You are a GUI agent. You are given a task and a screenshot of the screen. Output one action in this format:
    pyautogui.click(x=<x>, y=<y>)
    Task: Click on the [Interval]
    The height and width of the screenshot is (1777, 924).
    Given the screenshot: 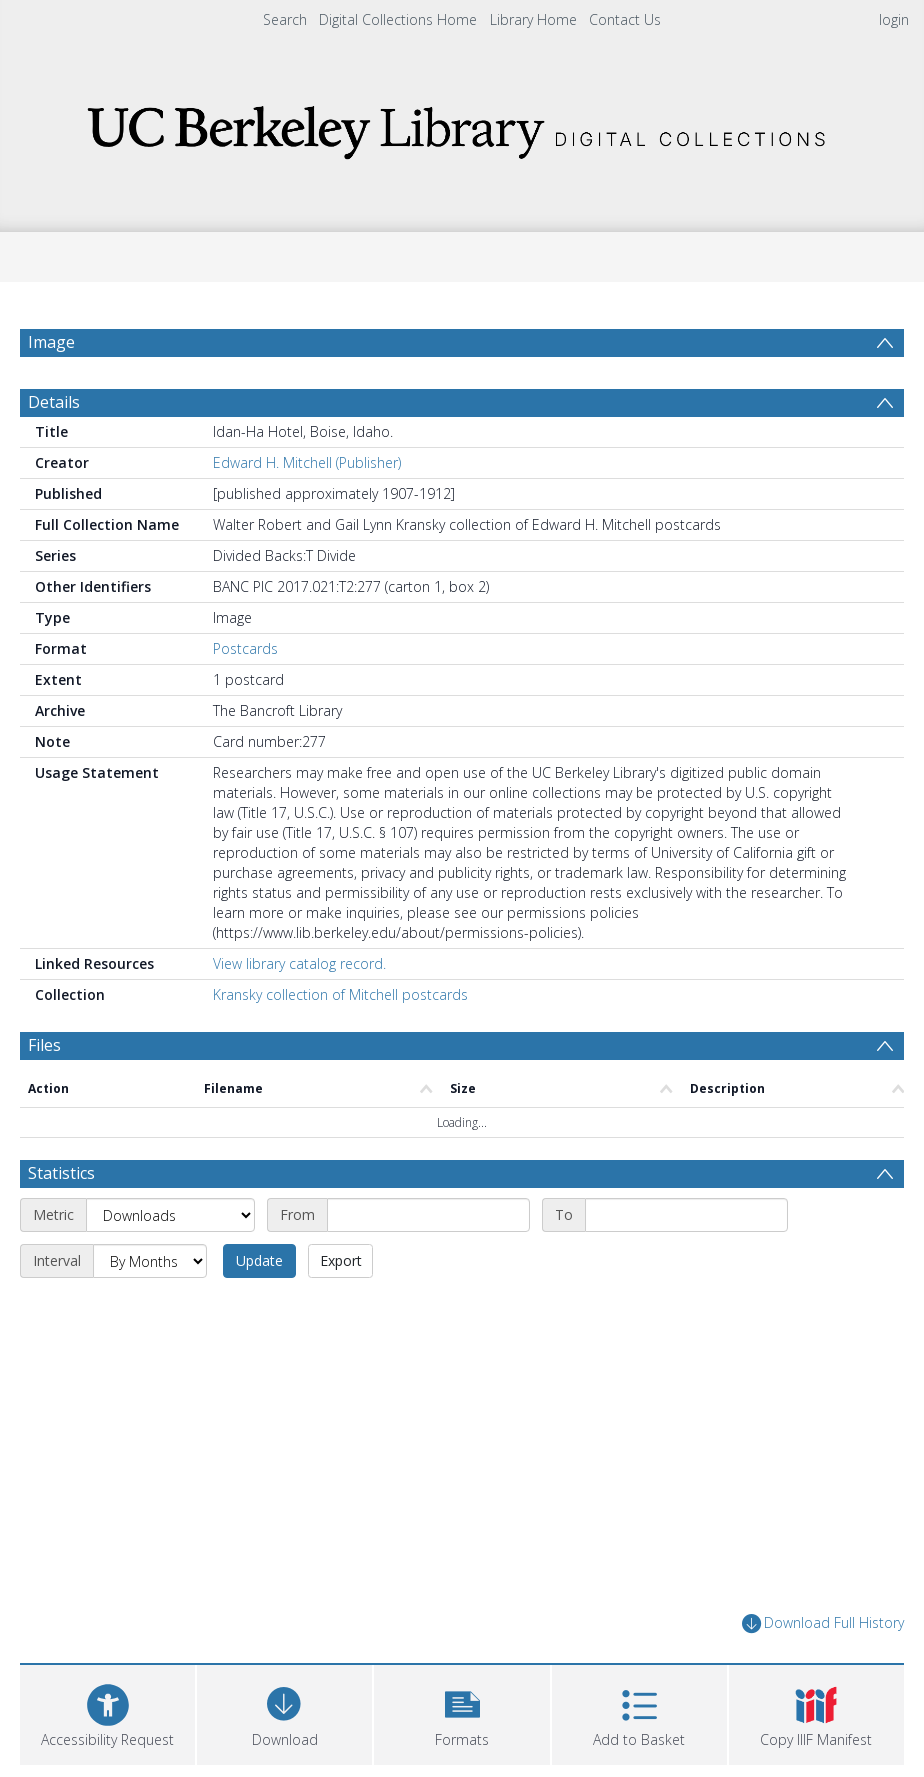 What is the action you would take?
    pyautogui.click(x=150, y=1261)
    